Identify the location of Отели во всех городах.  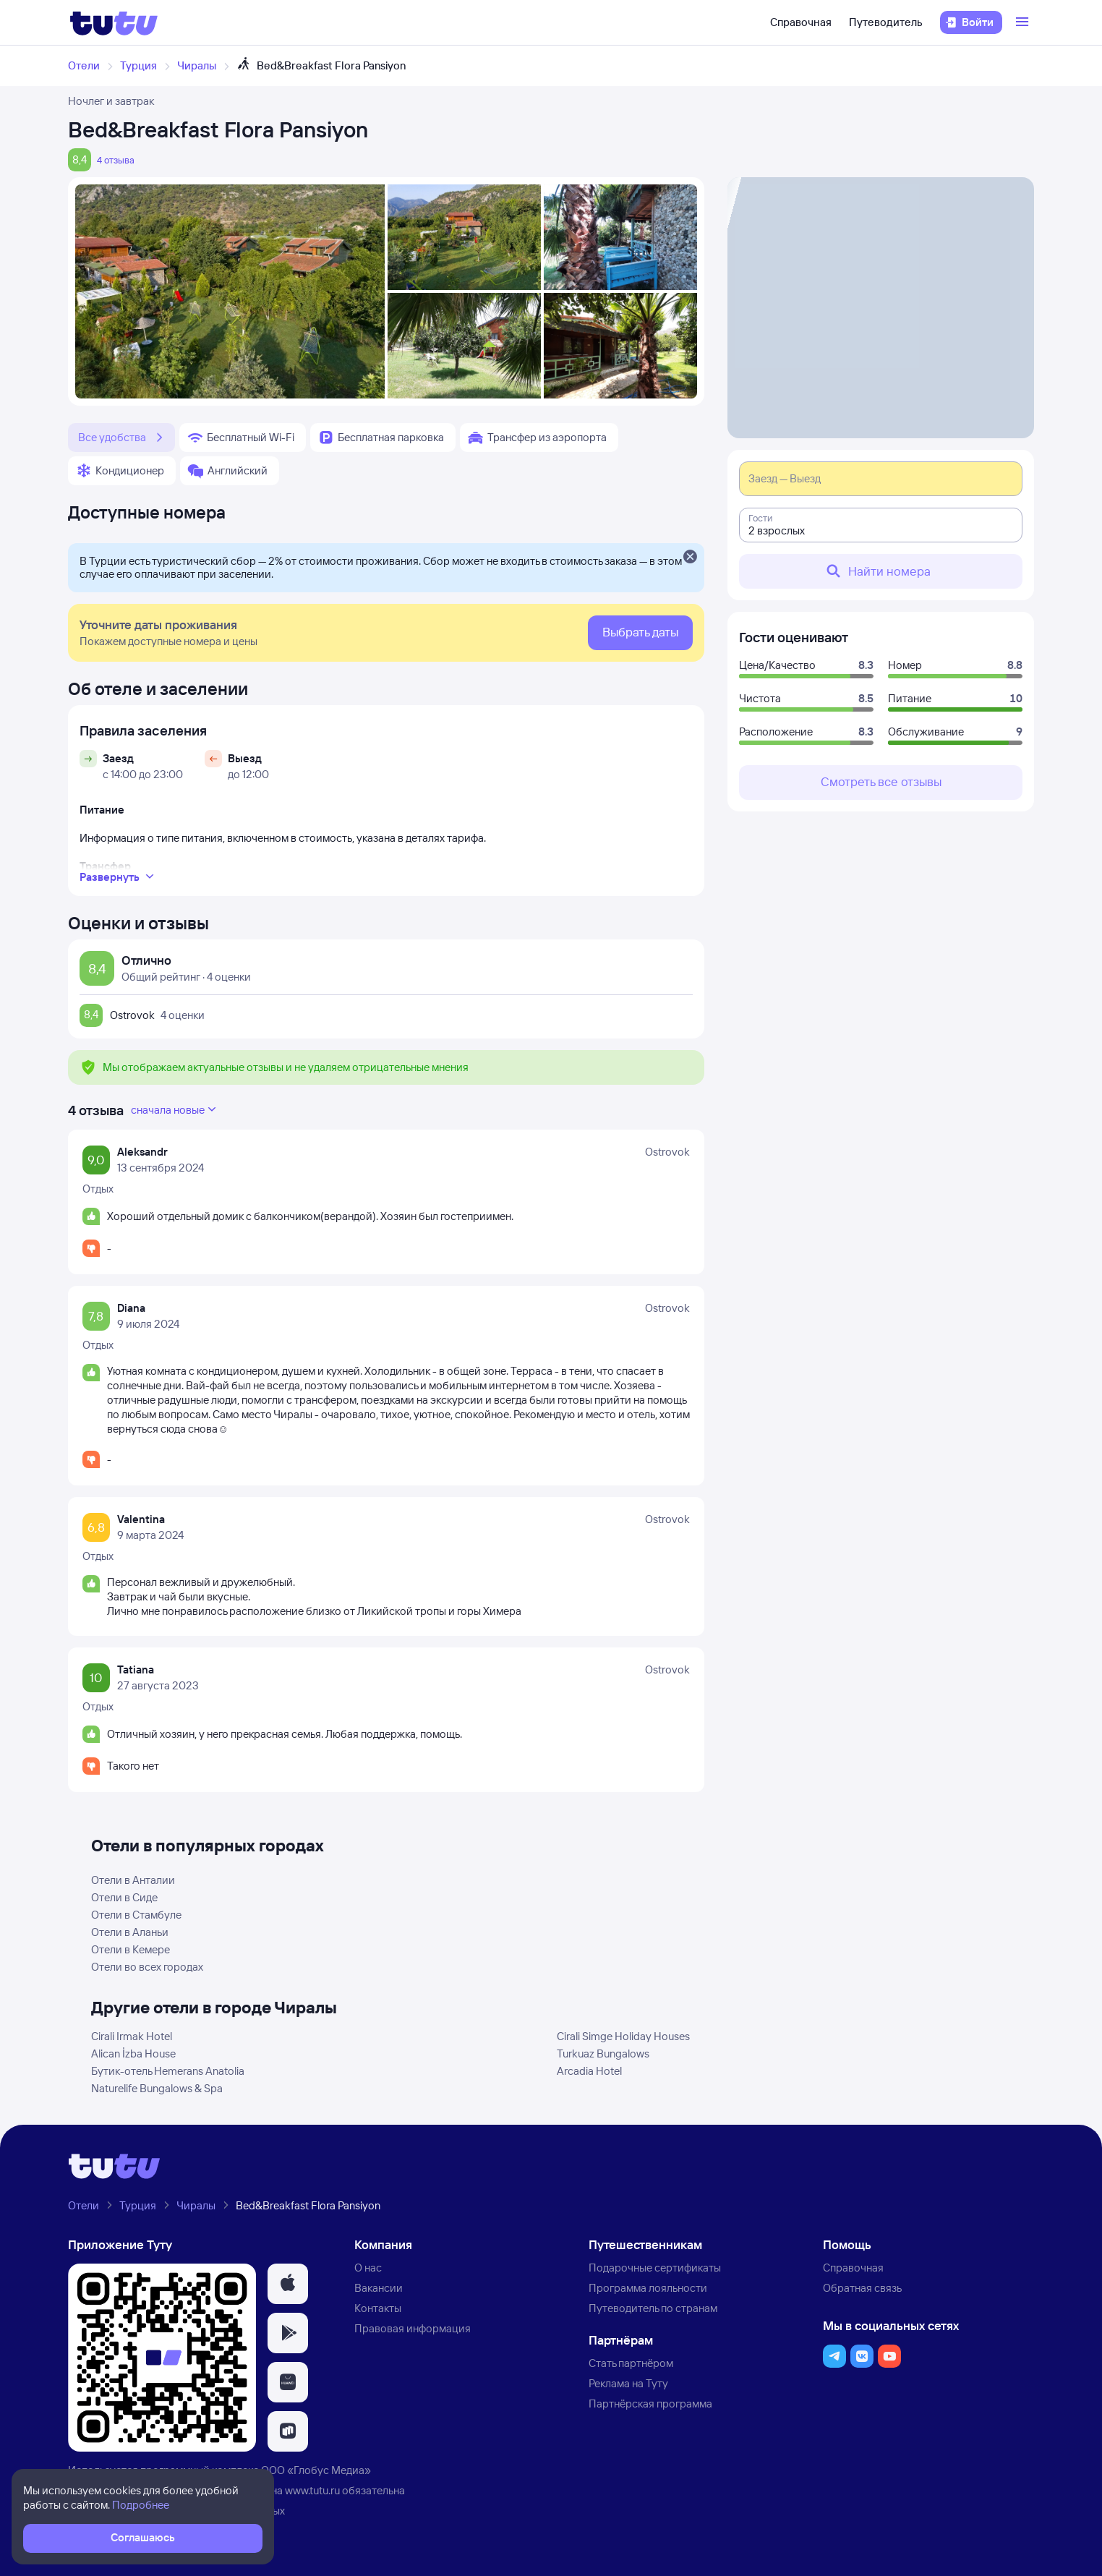
(147, 1967).